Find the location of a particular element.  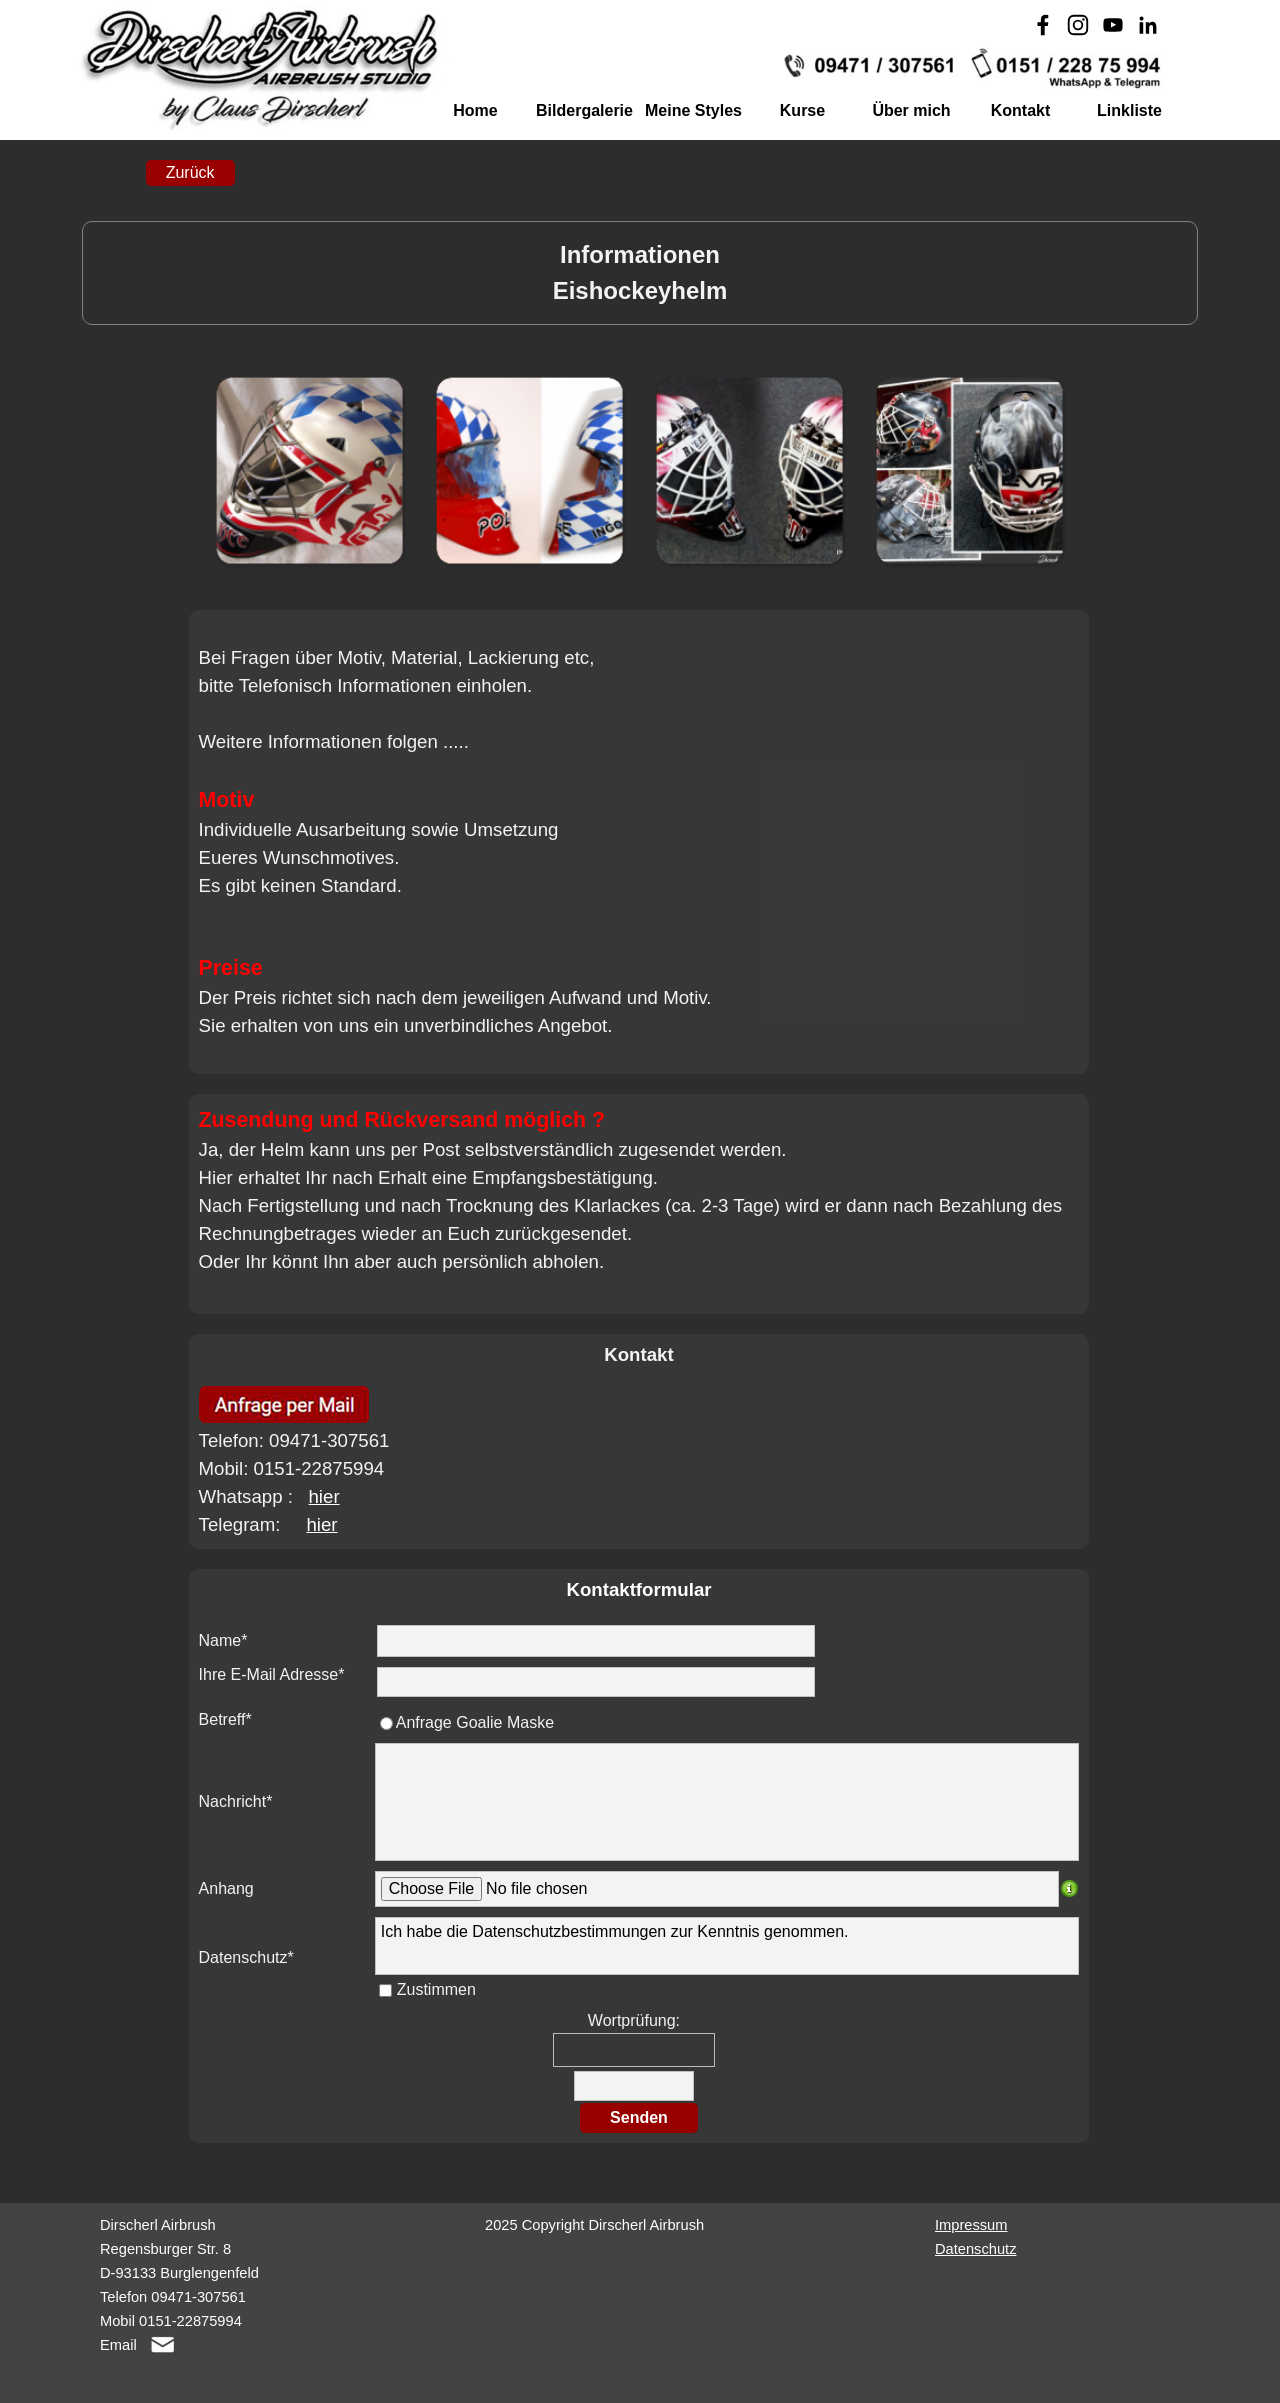

[linkedin] is located at coordinates (1148, 25).